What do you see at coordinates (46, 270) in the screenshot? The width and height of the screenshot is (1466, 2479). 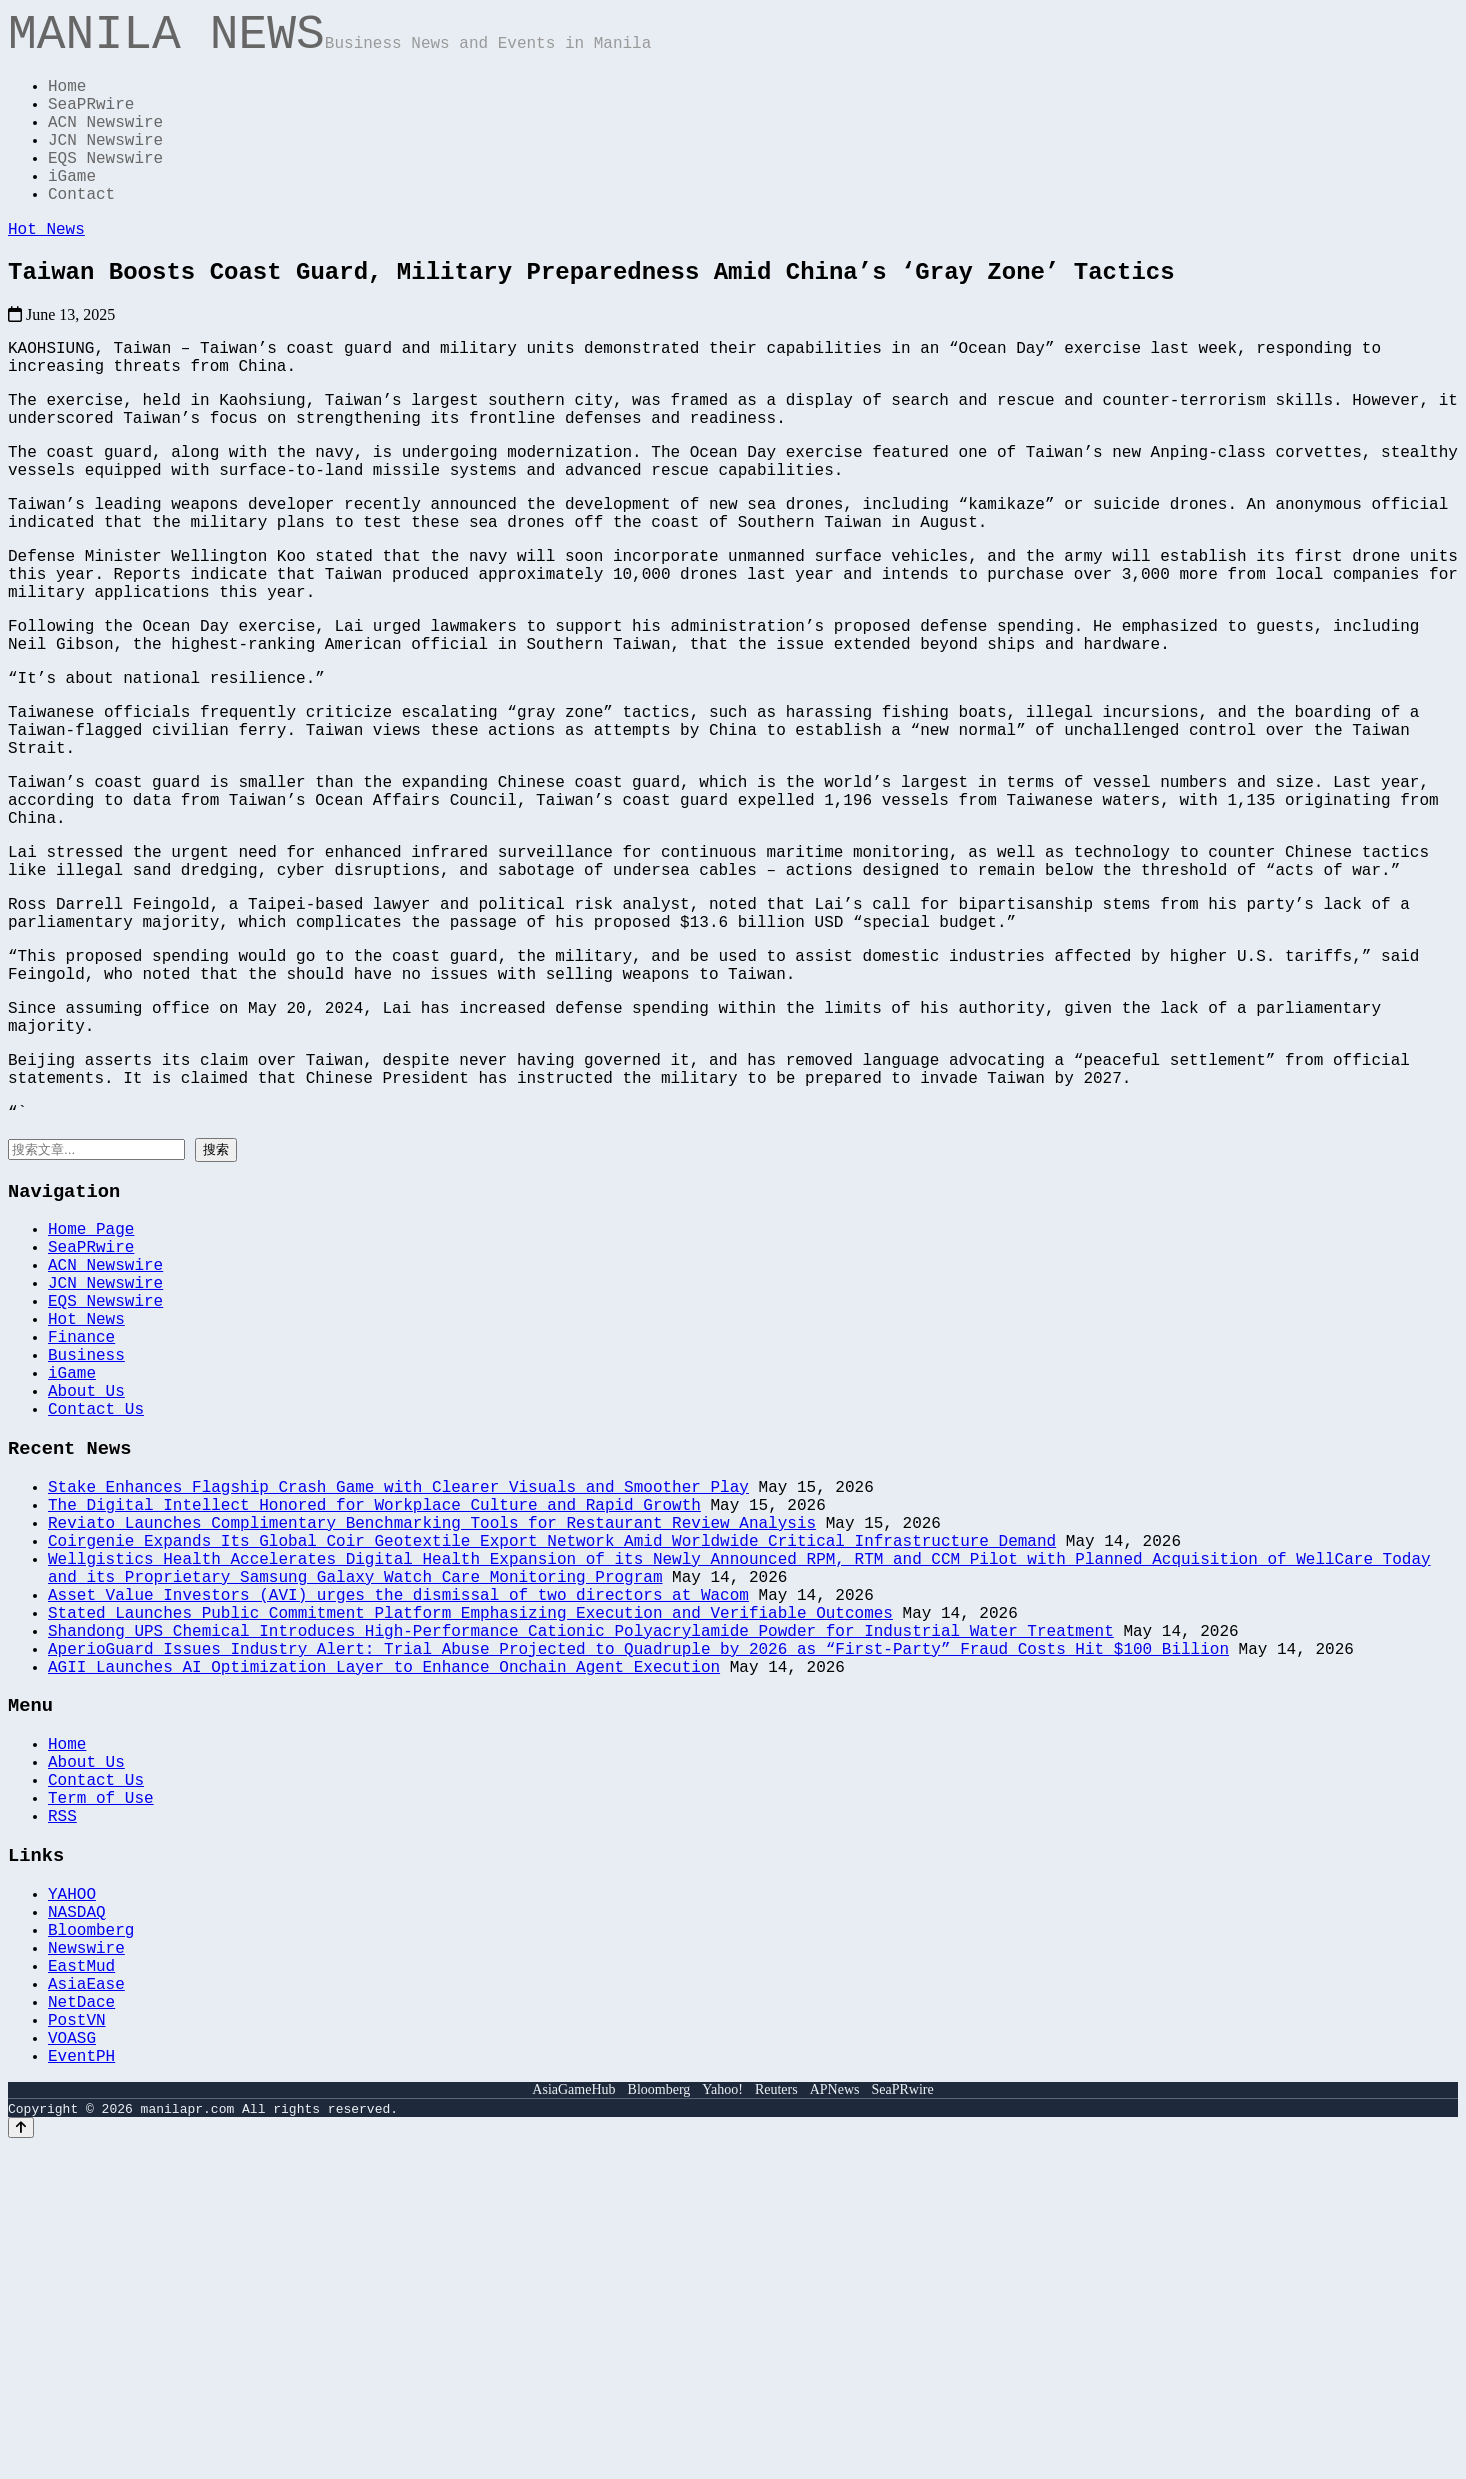 I see `Hot News` at bounding box center [46, 270].